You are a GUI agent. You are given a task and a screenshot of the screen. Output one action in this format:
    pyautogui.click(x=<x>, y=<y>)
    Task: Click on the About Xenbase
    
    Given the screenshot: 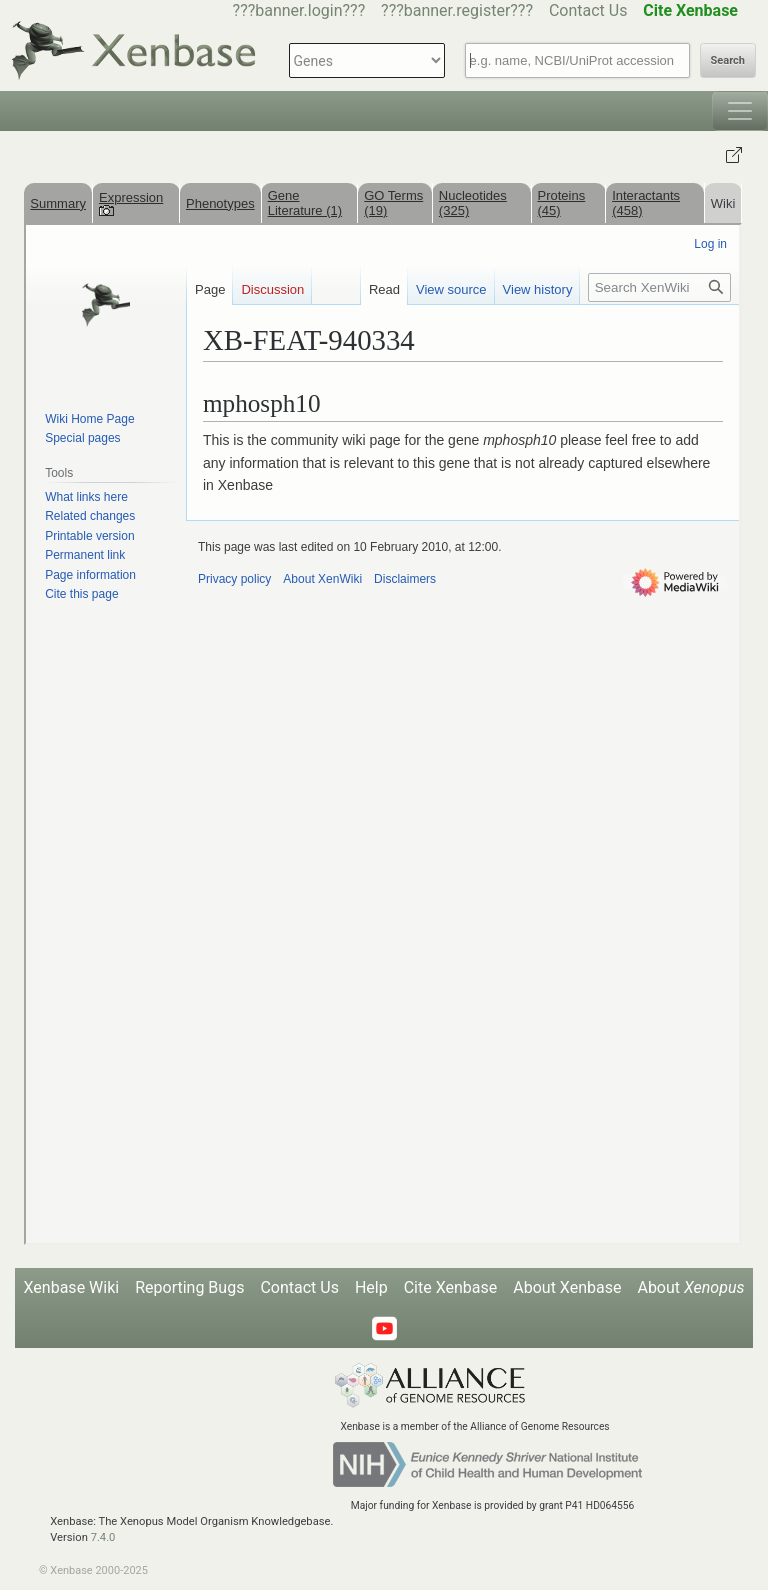 What is the action you would take?
    pyautogui.click(x=567, y=1287)
    